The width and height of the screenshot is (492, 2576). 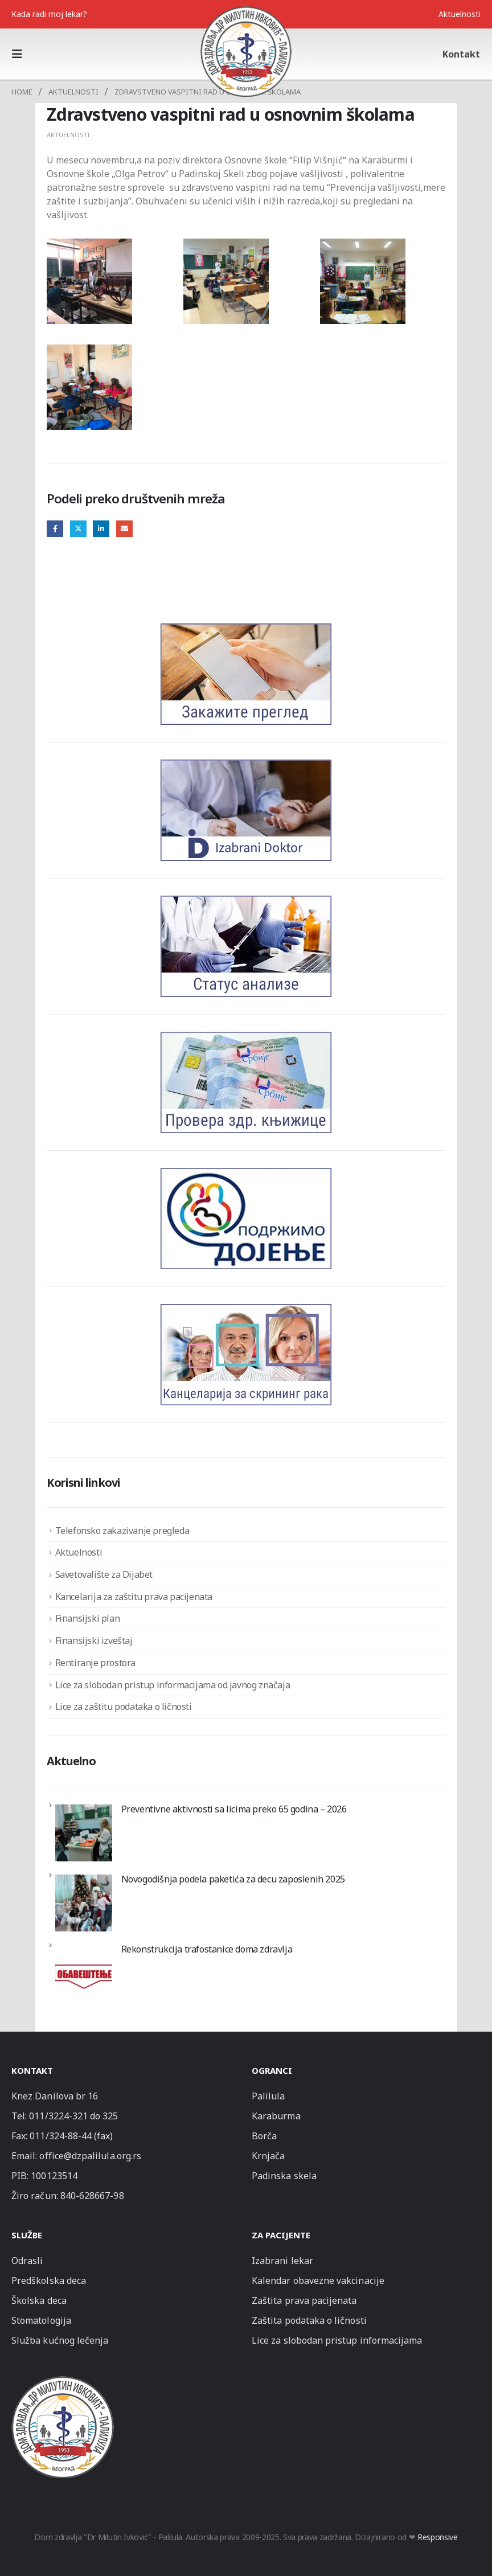 I want to click on Aktuelnosti, so click(x=459, y=14).